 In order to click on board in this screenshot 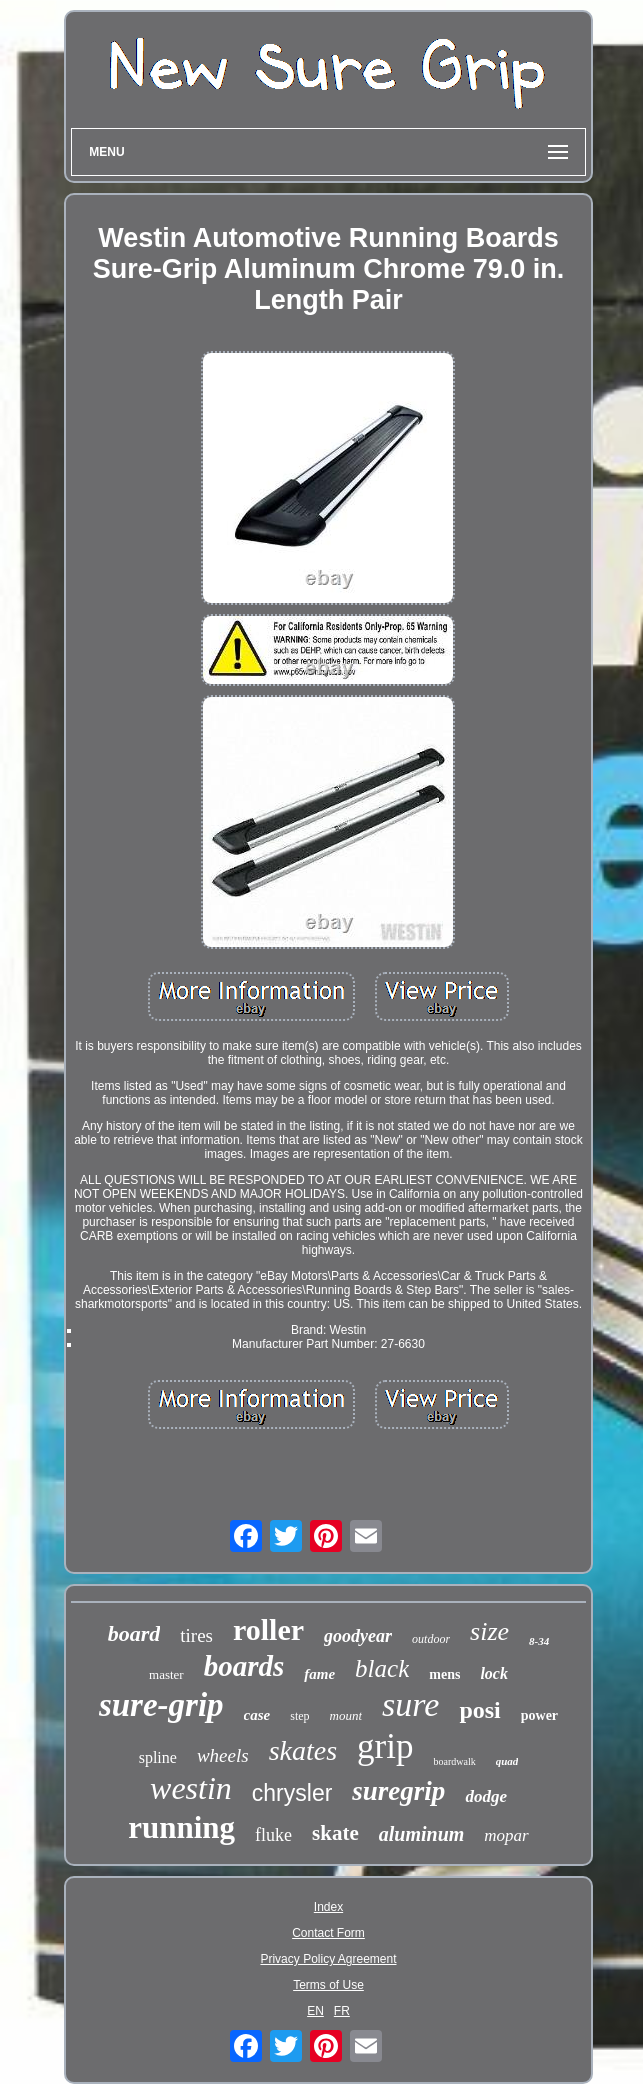, I will do `click(134, 1633)`.